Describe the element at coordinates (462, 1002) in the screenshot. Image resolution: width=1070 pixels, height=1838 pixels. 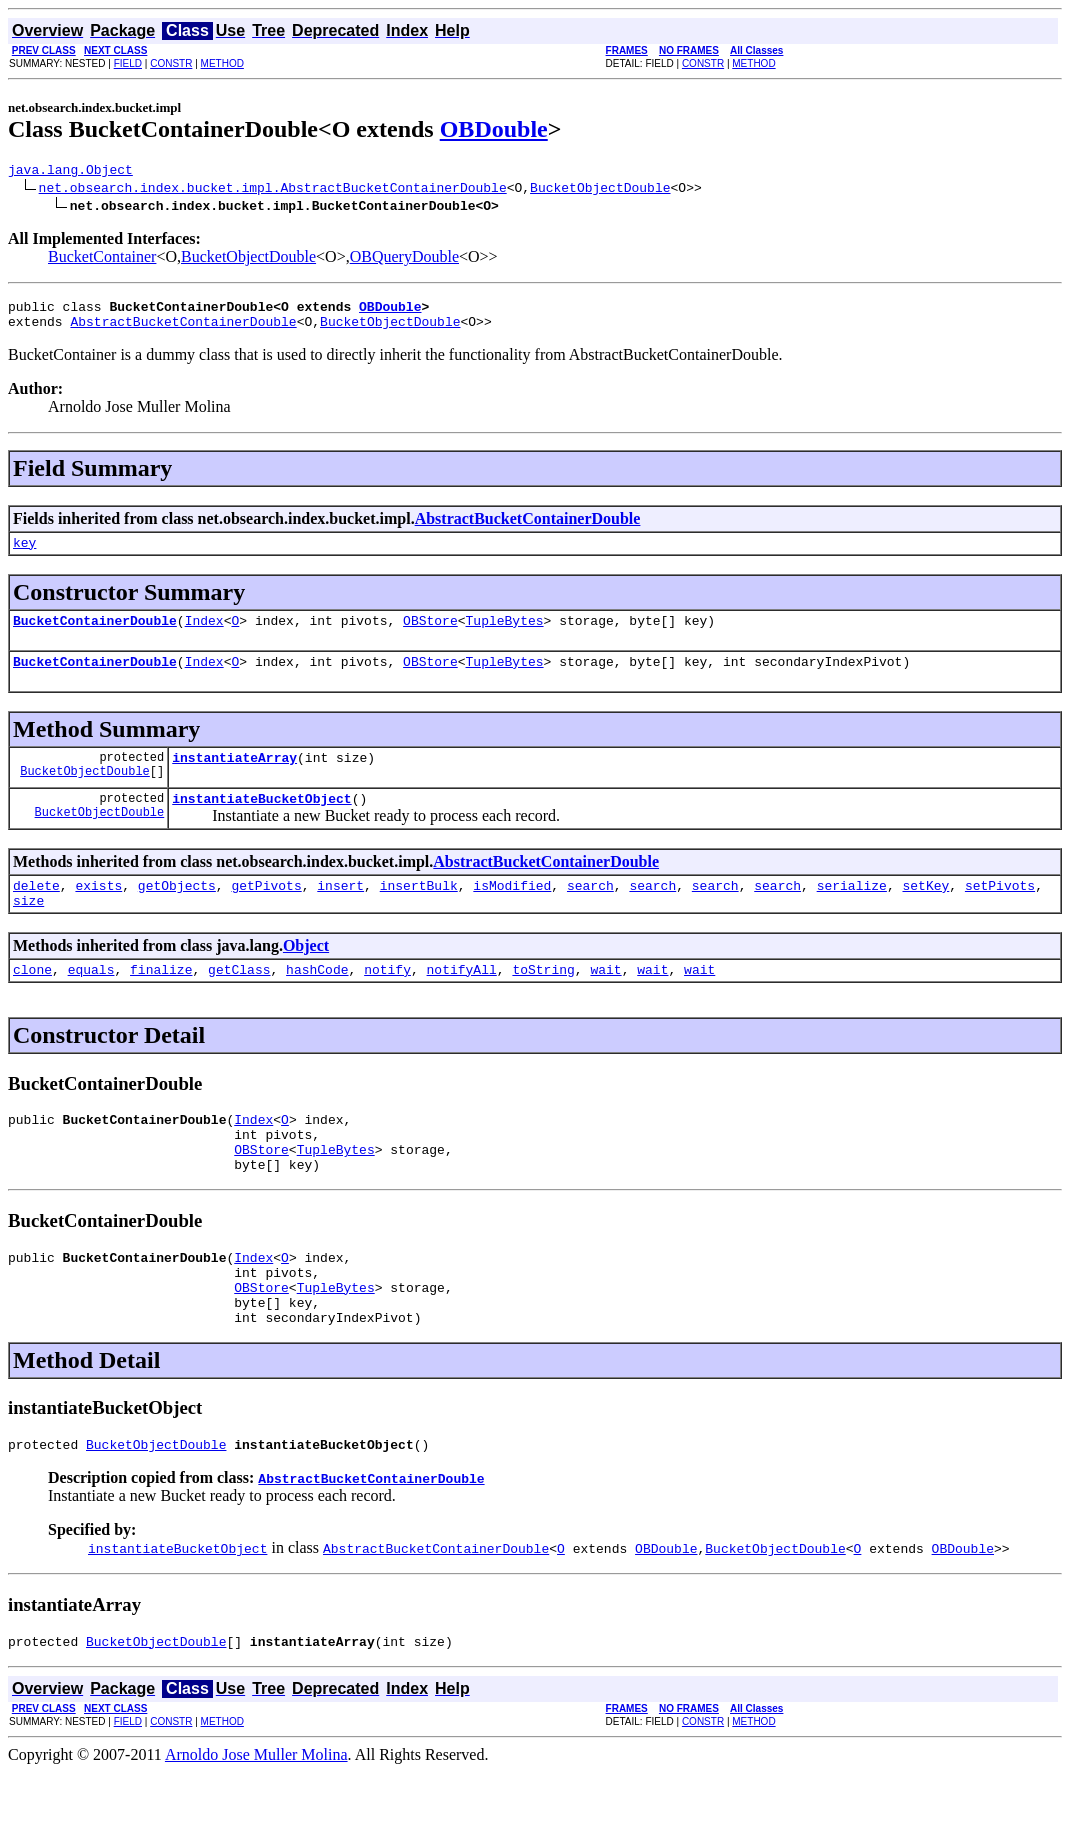
I see `notifyAll` at that location.